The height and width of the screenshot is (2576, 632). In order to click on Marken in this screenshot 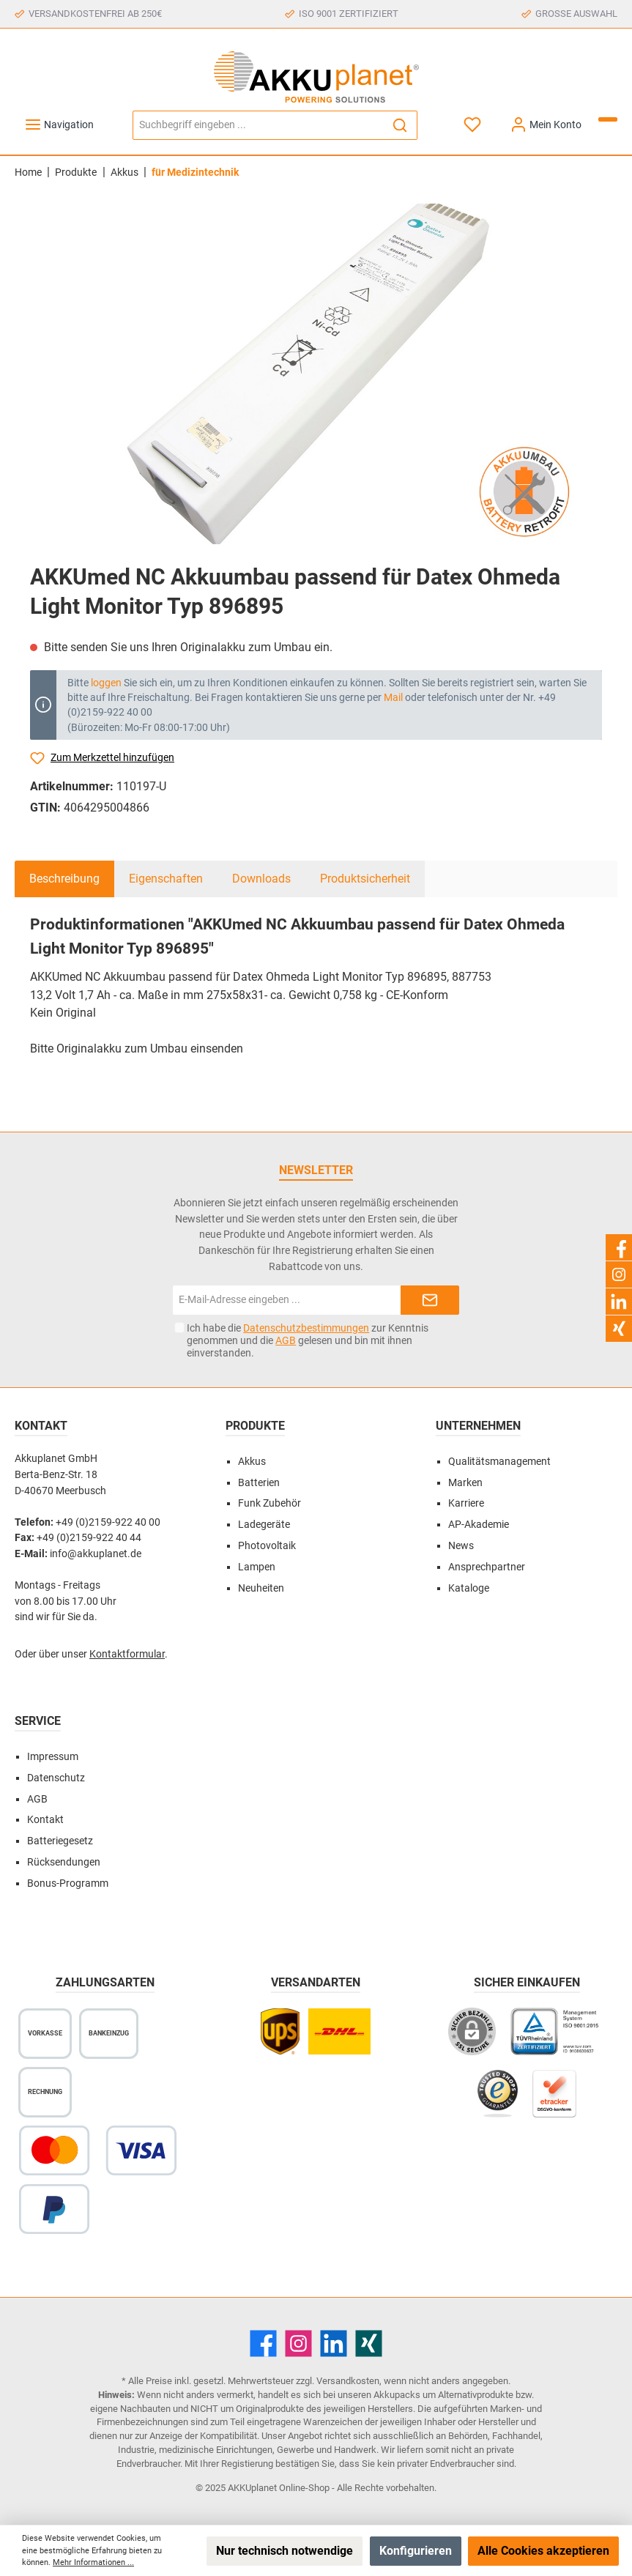, I will do `click(465, 1483)`.